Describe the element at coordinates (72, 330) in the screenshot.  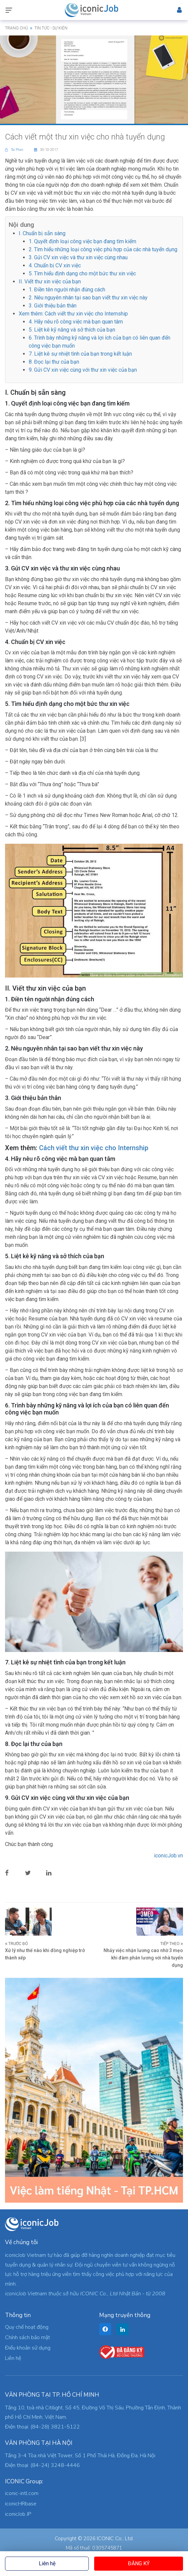
I see `5. Liệt kê kỹ năng và sở thích của bạn` at that location.